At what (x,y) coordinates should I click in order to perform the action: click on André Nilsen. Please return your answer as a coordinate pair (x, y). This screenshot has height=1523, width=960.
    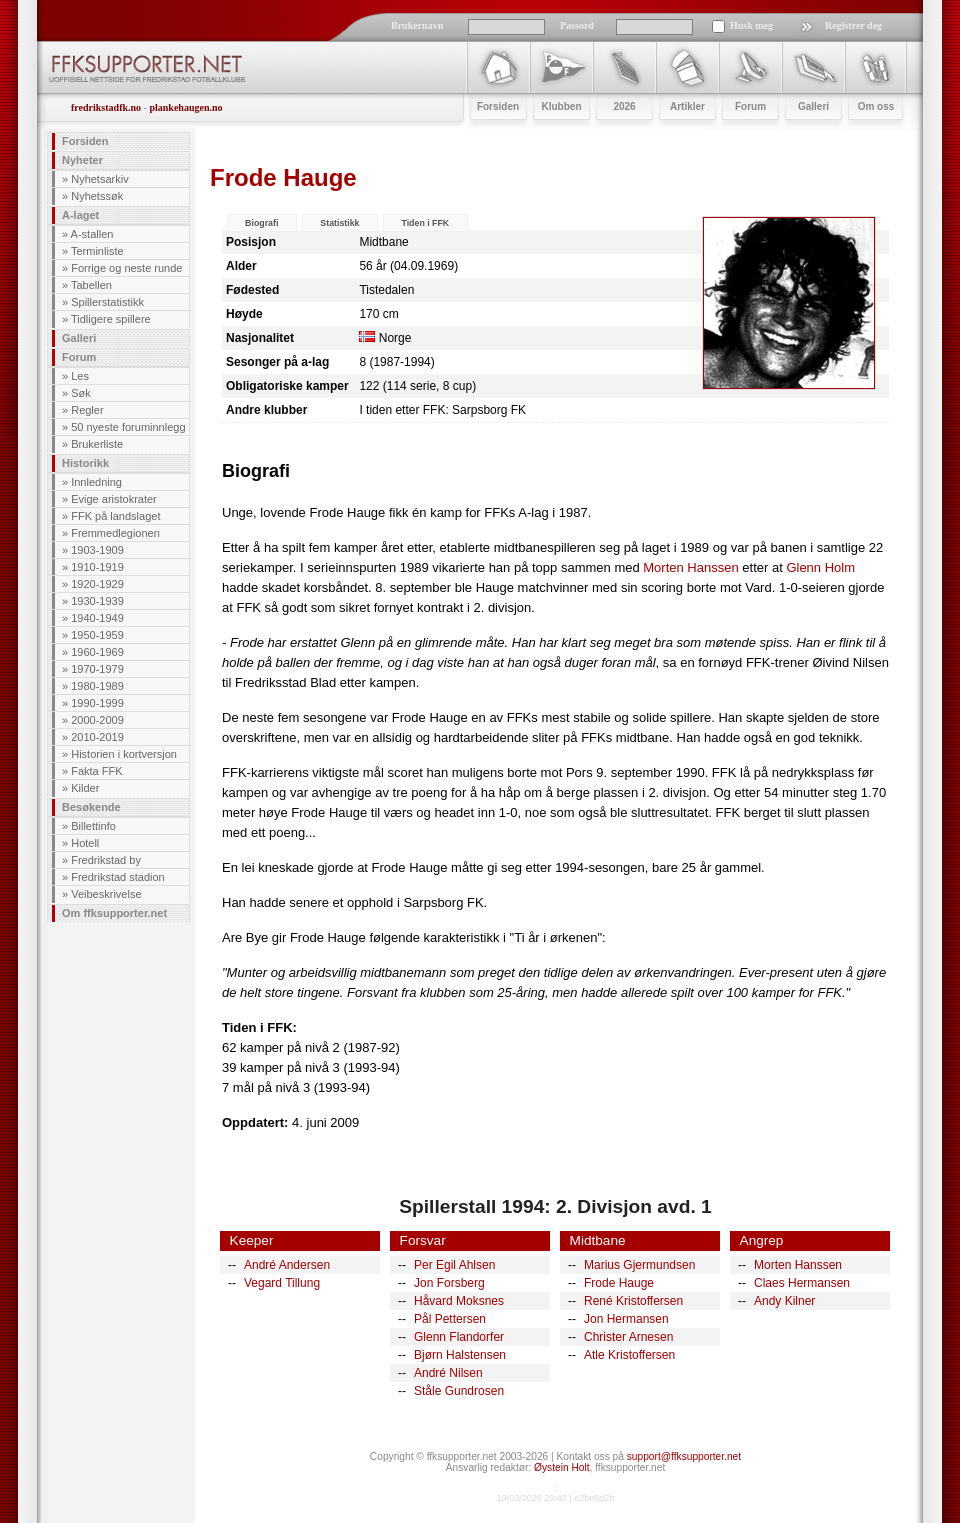
    Looking at the image, I should click on (448, 1373).